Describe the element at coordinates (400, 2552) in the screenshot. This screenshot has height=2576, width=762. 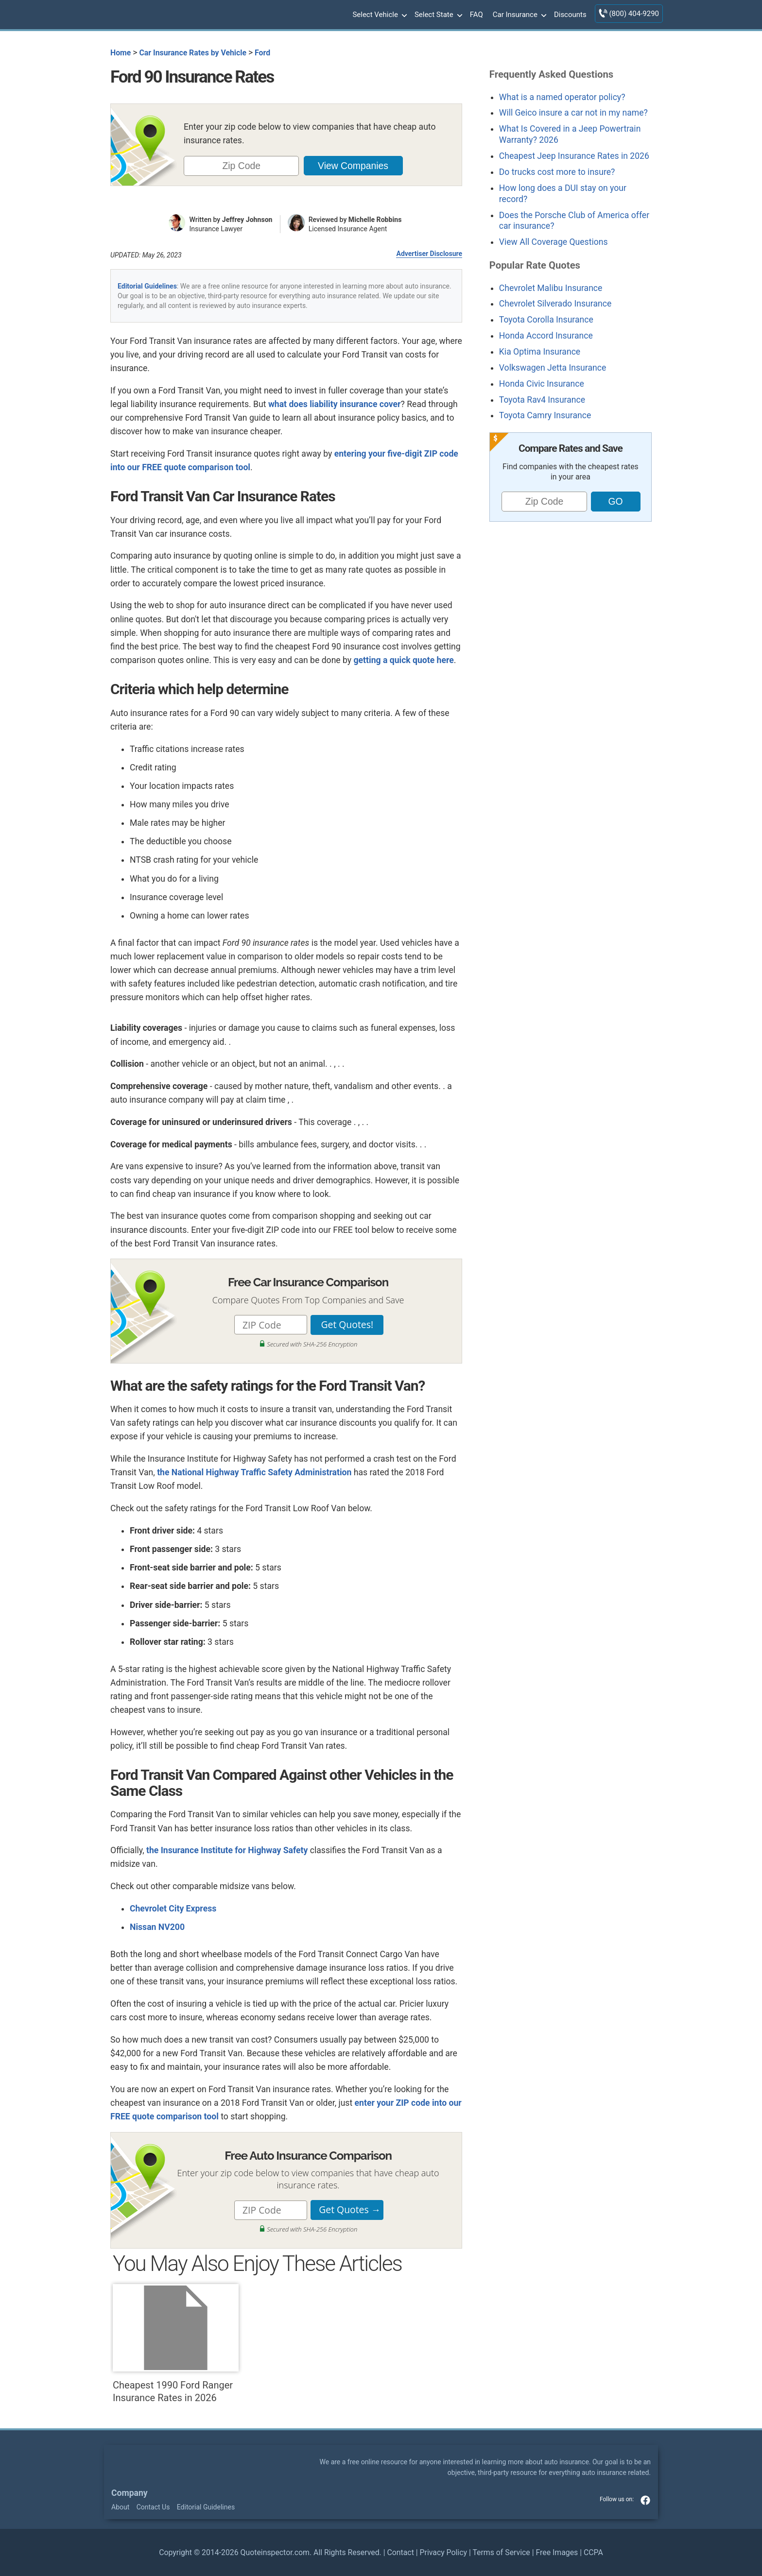
I see `Contact` at that location.